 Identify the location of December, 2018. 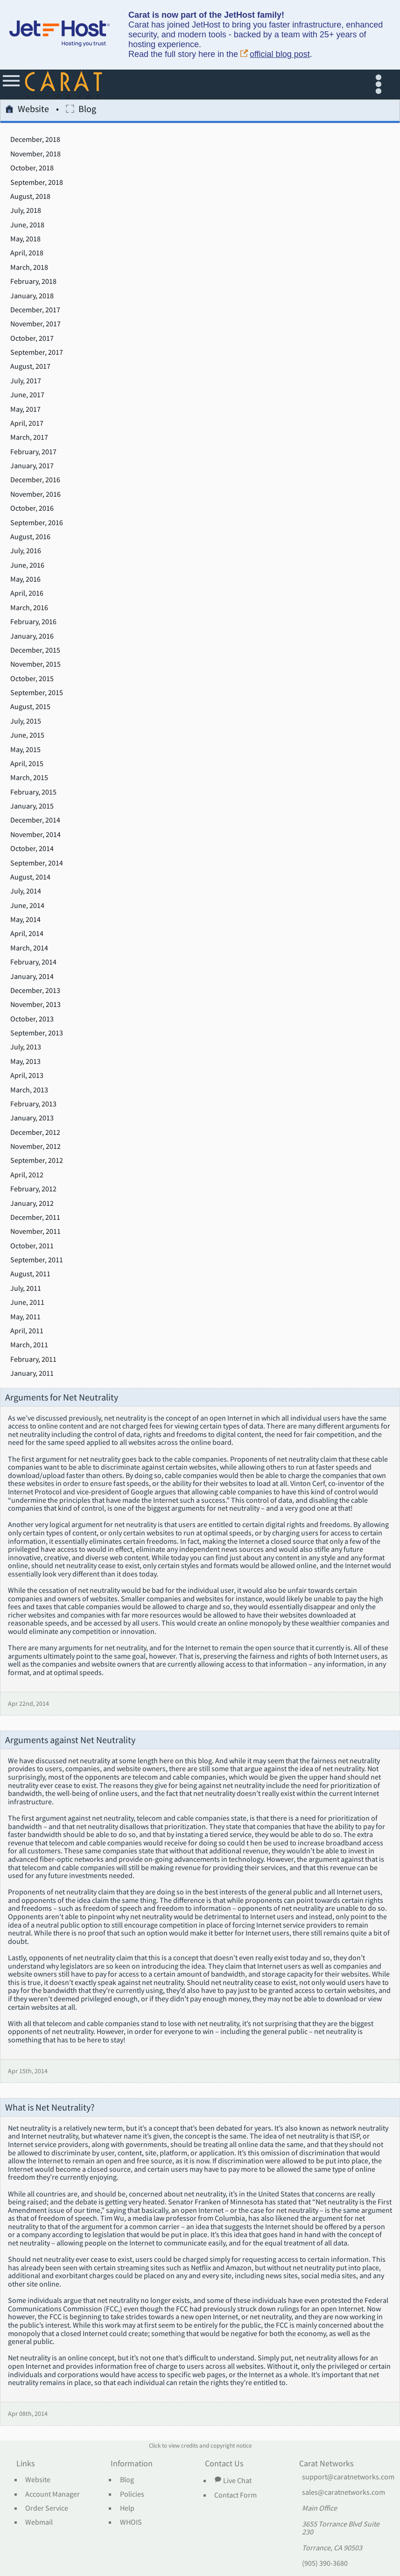
(35, 139).